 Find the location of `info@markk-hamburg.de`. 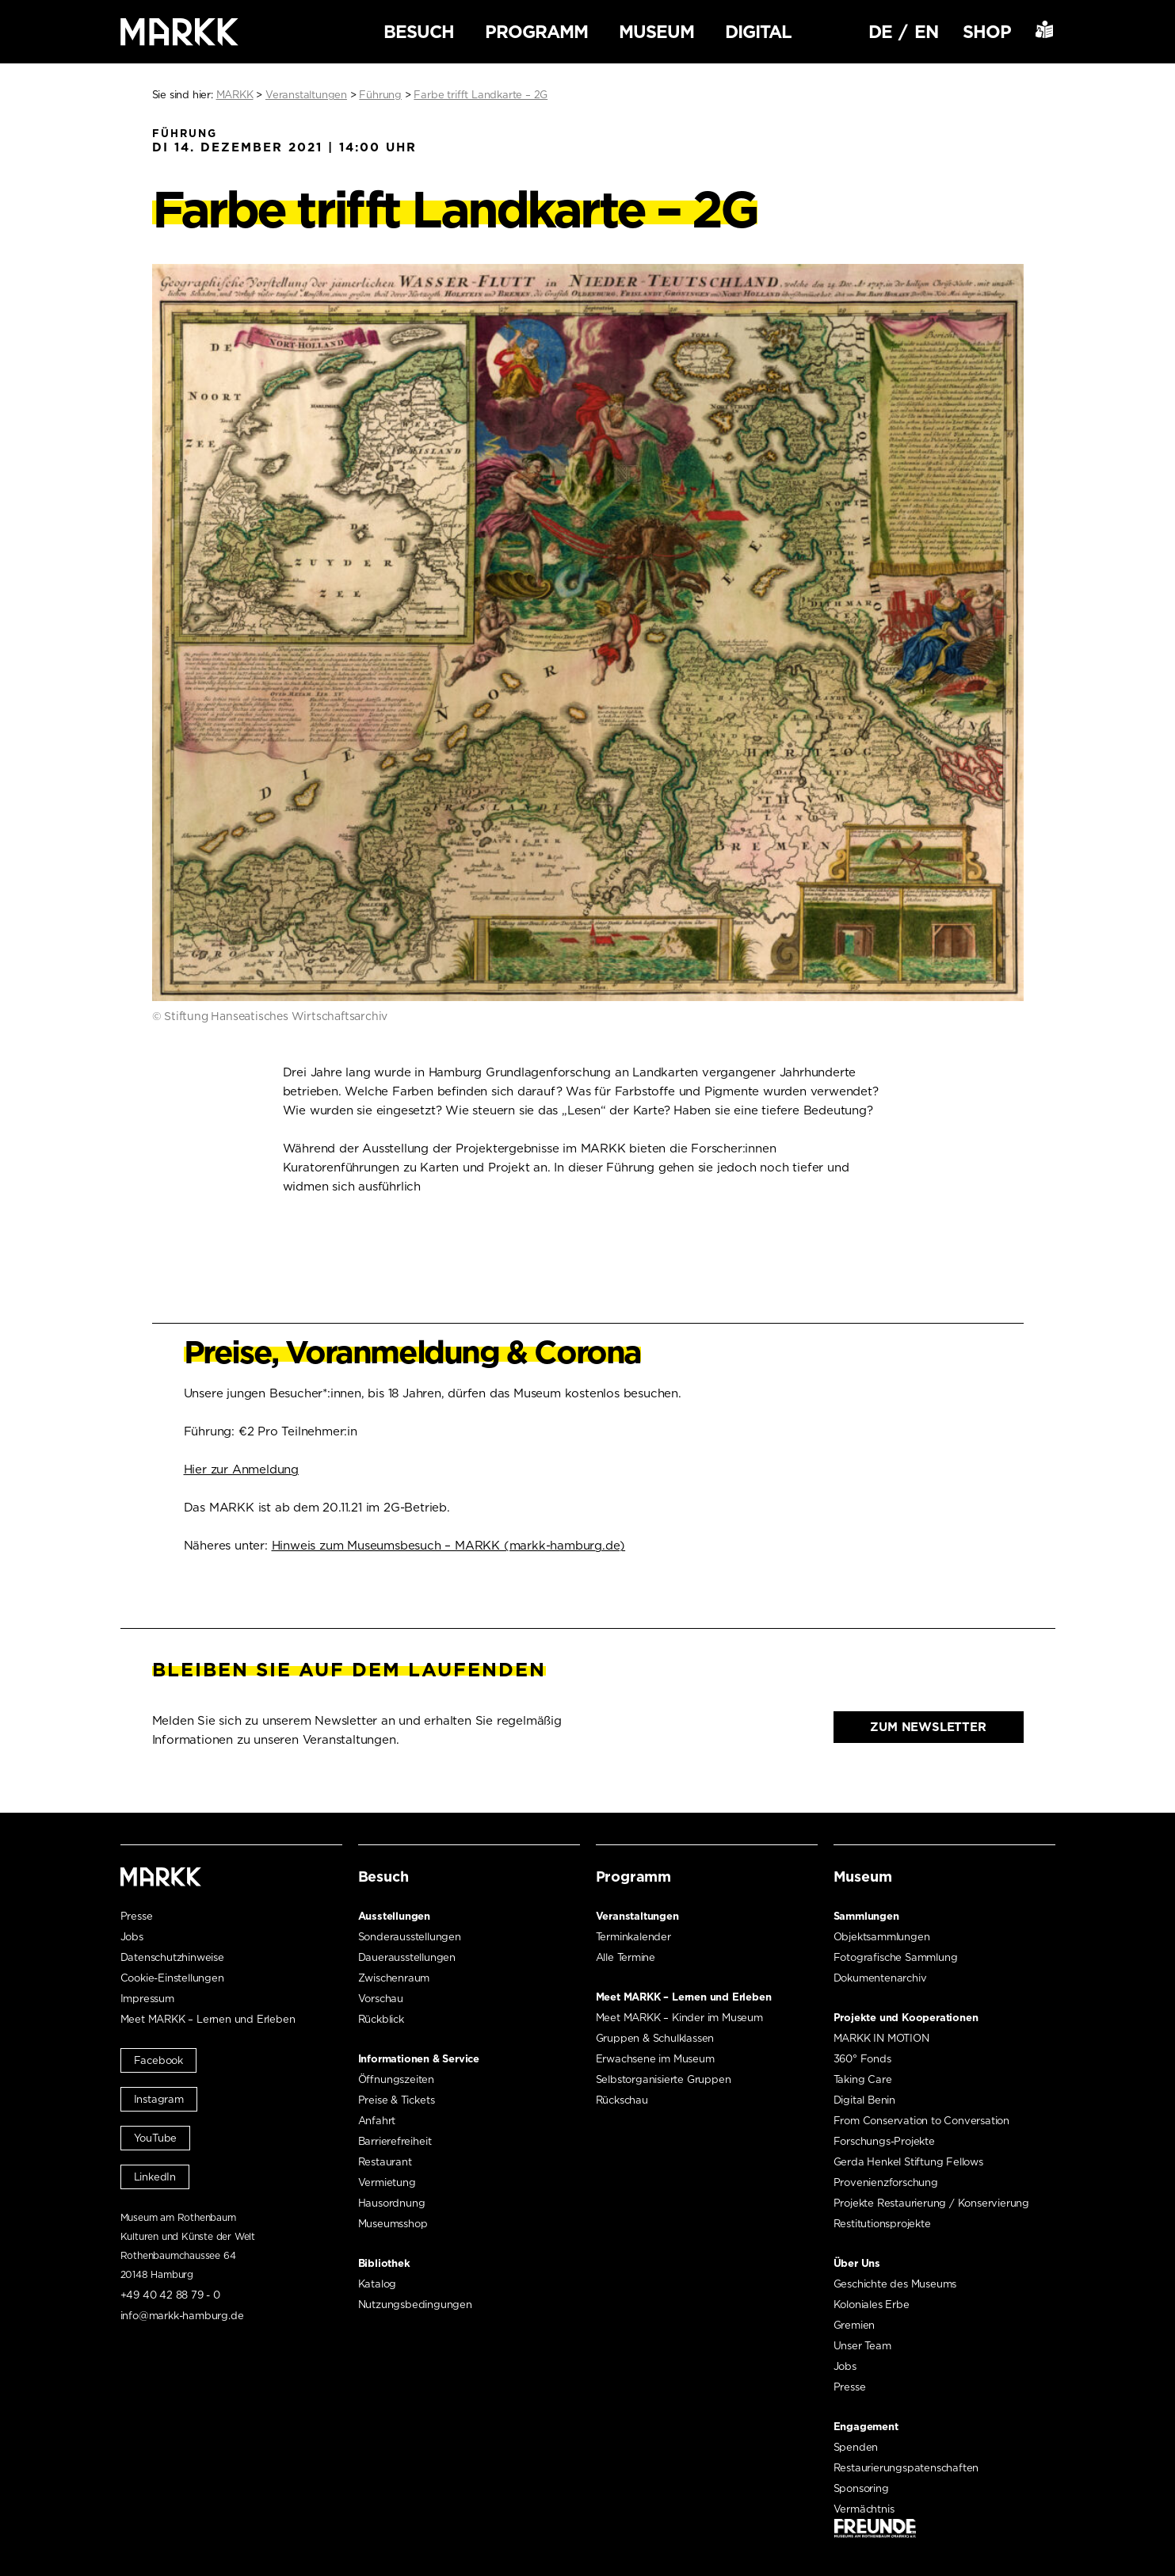

info@markk-hamburg.de is located at coordinates (182, 2316).